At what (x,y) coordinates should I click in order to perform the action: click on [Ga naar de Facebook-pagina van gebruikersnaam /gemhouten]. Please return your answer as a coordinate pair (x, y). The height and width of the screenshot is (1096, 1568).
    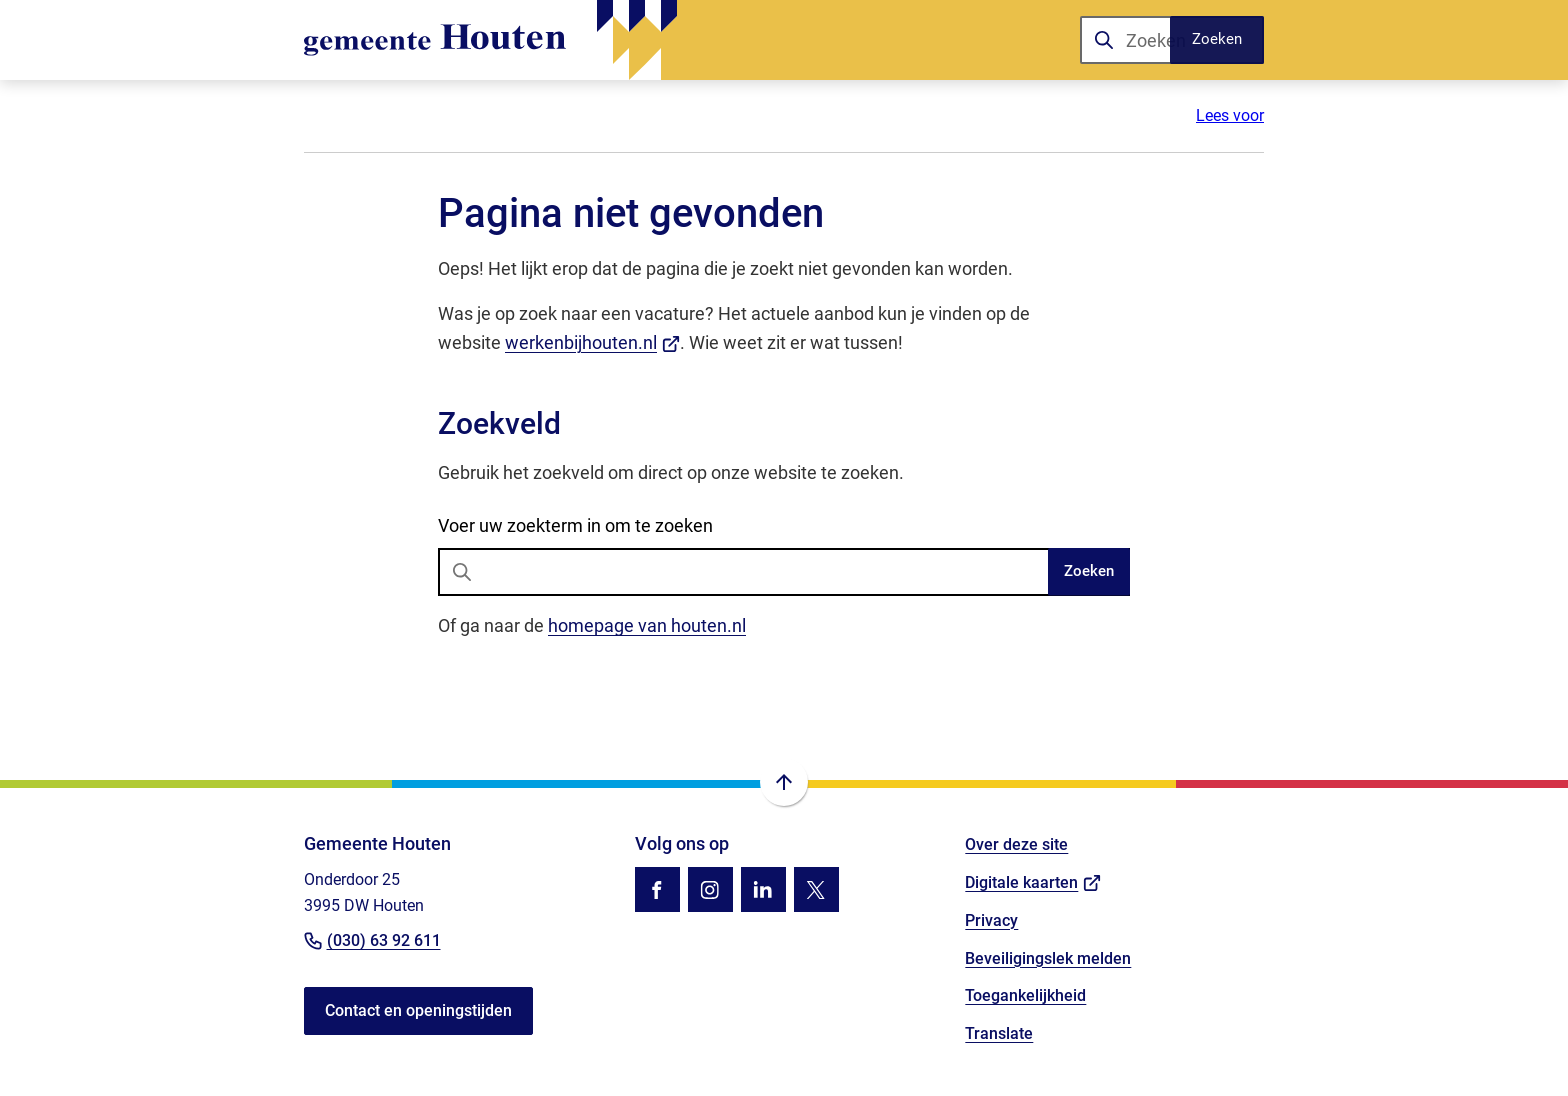
    Looking at the image, I should click on (657, 889).